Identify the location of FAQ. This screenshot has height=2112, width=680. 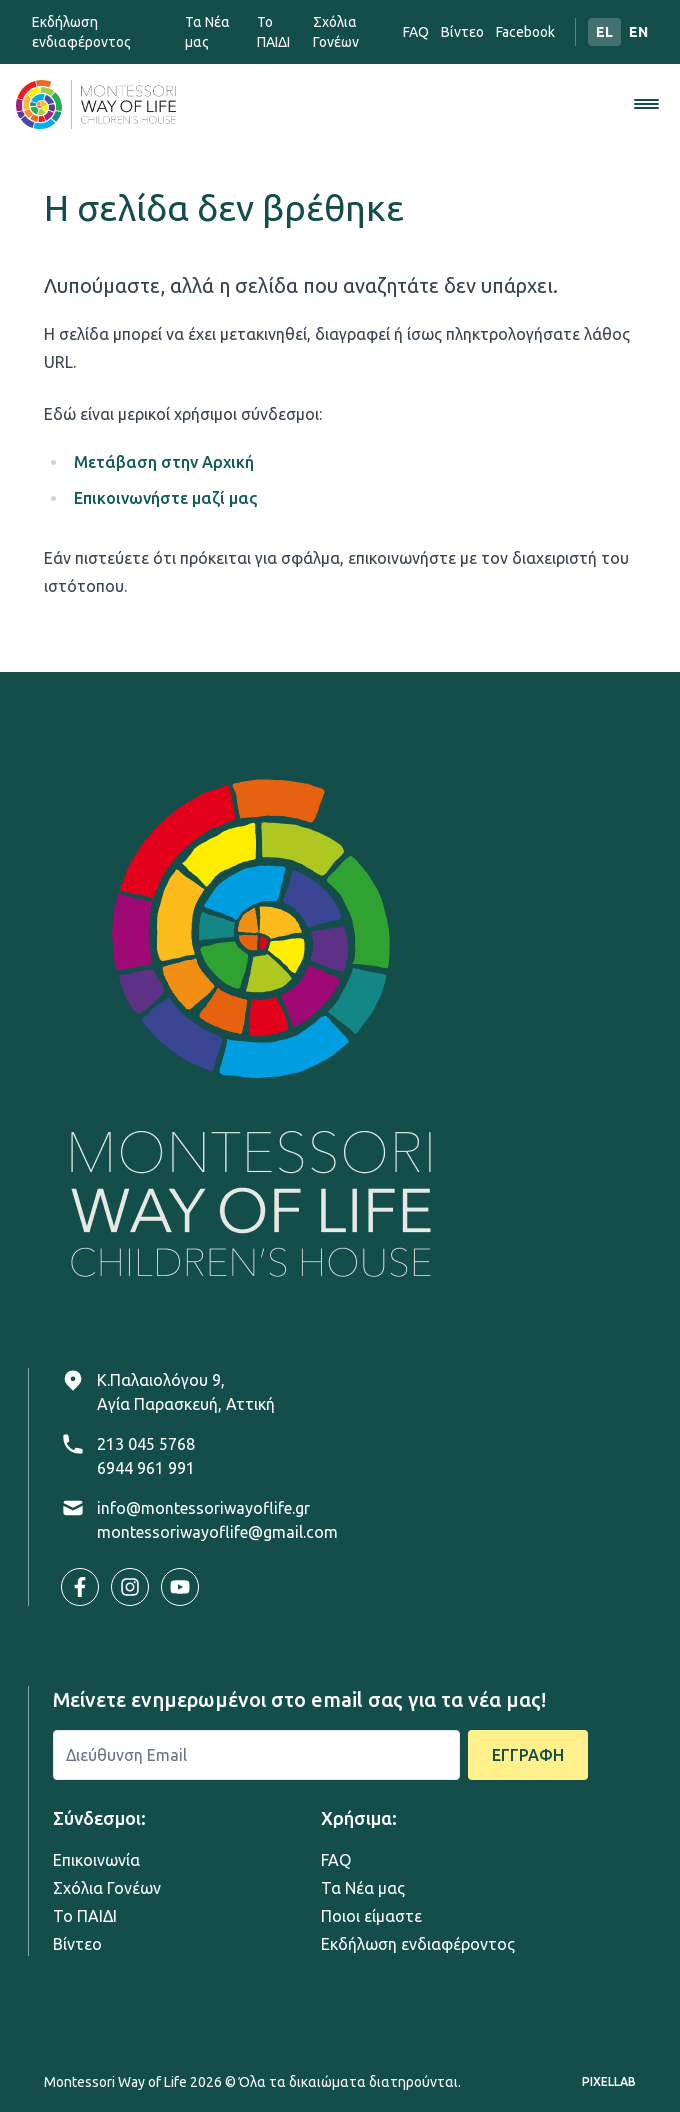
(416, 32).